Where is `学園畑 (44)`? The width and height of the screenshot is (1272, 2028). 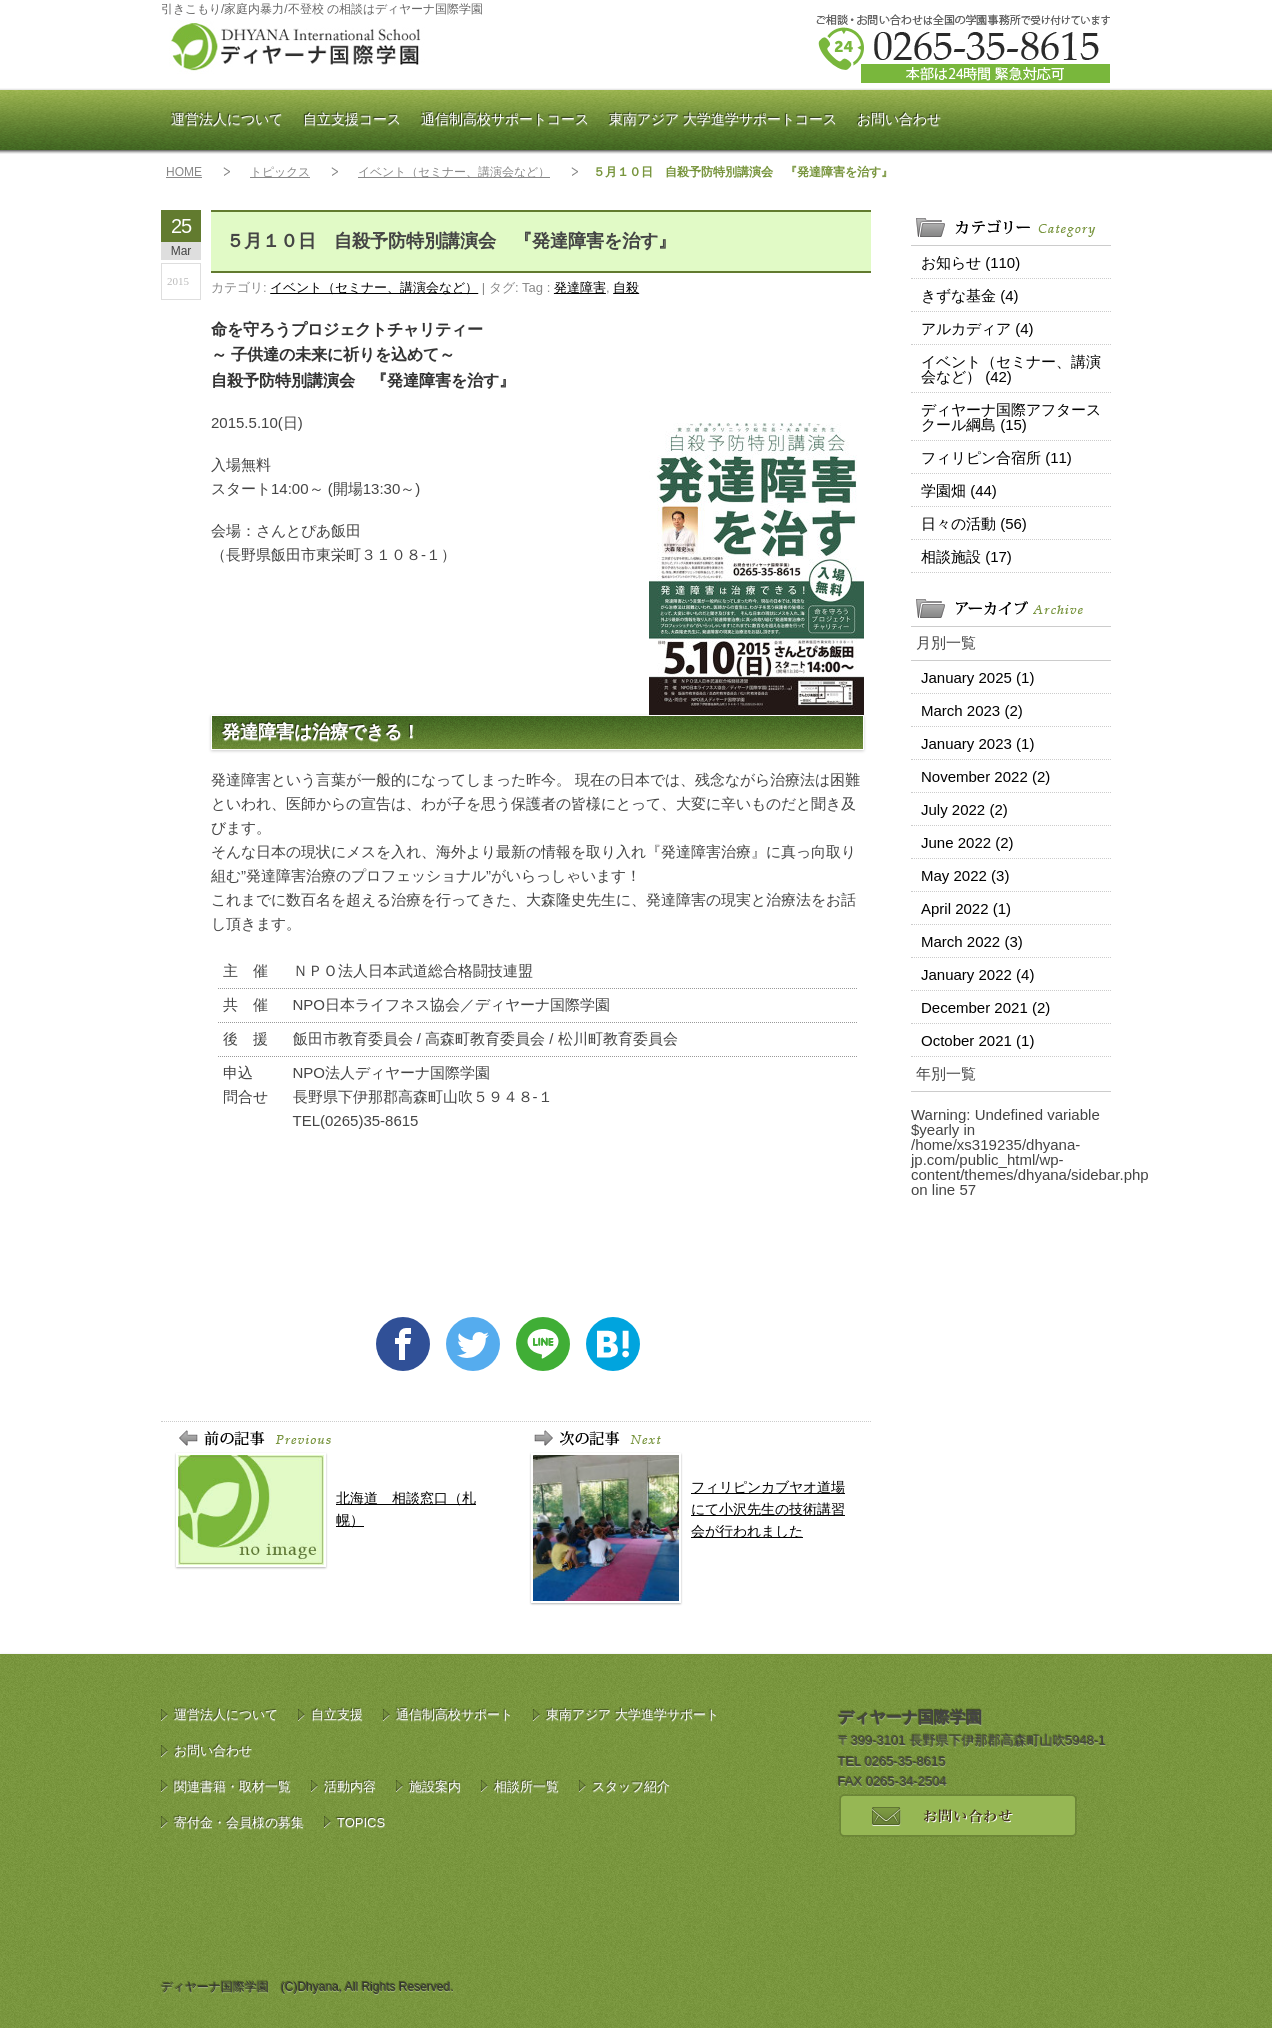 学園畑 (44) is located at coordinates (959, 490).